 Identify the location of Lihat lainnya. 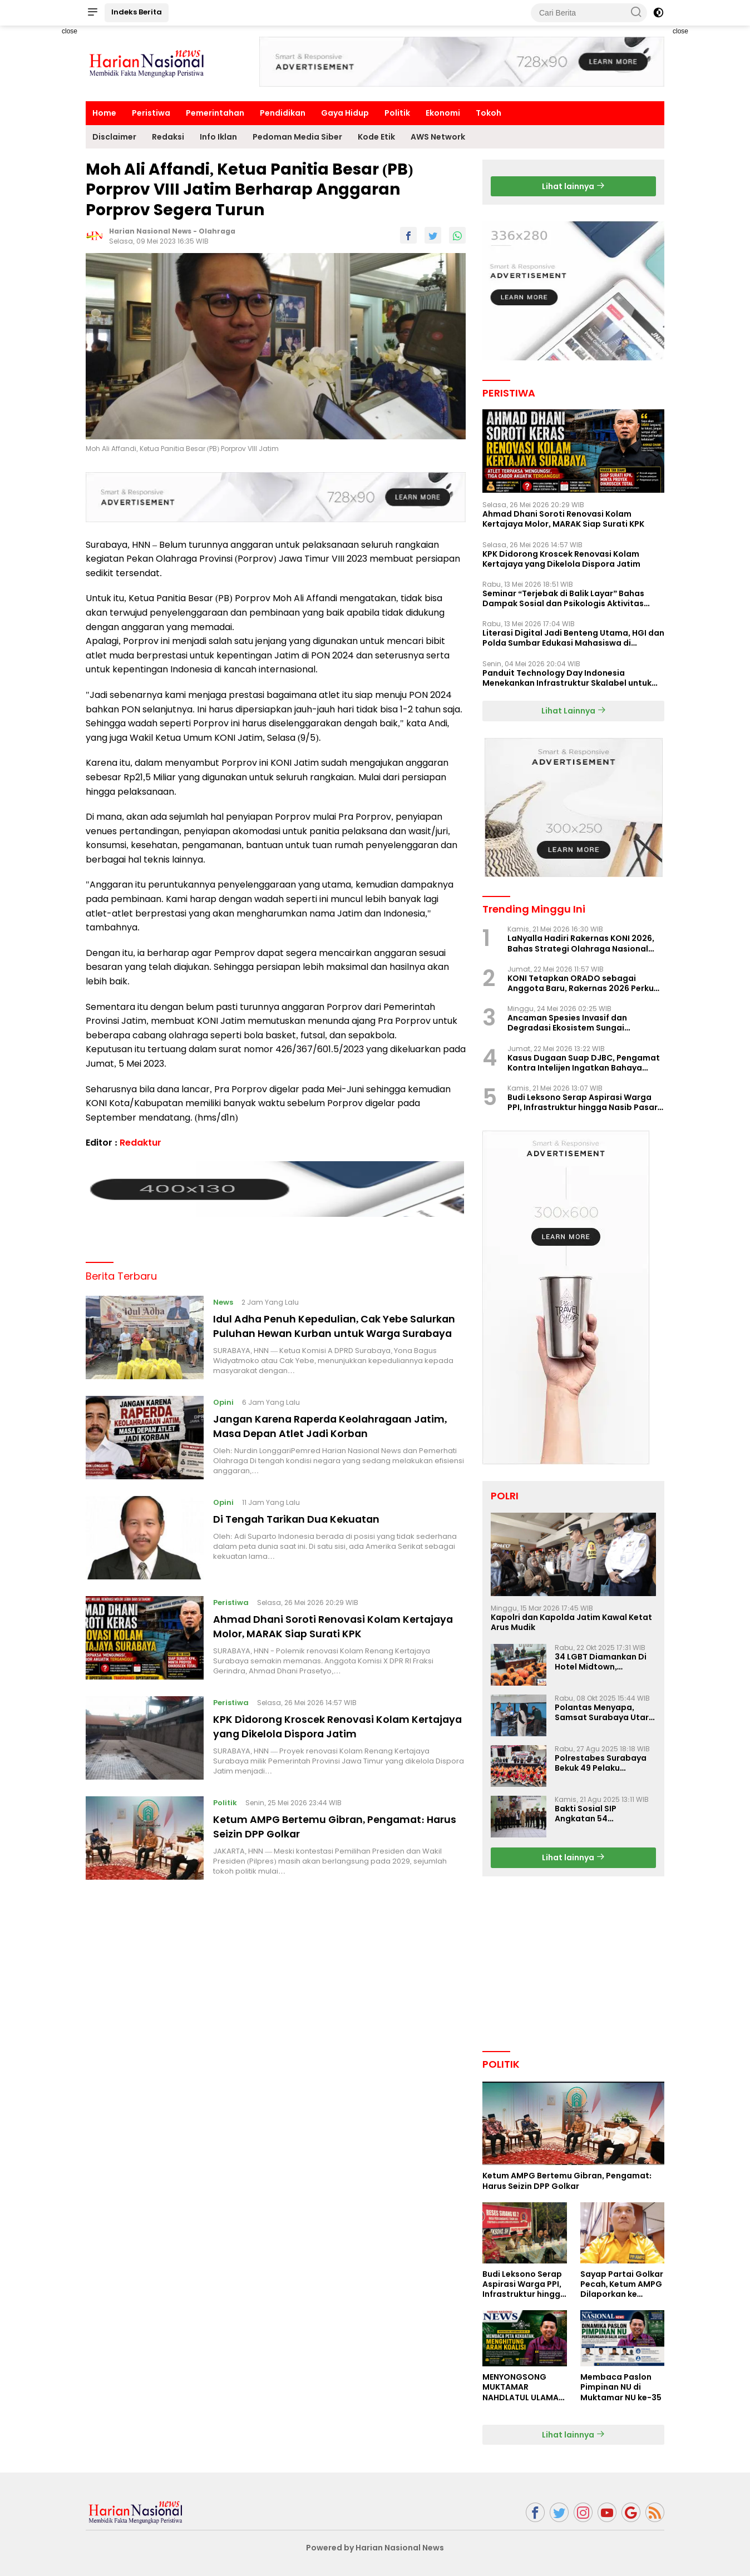
(573, 186).